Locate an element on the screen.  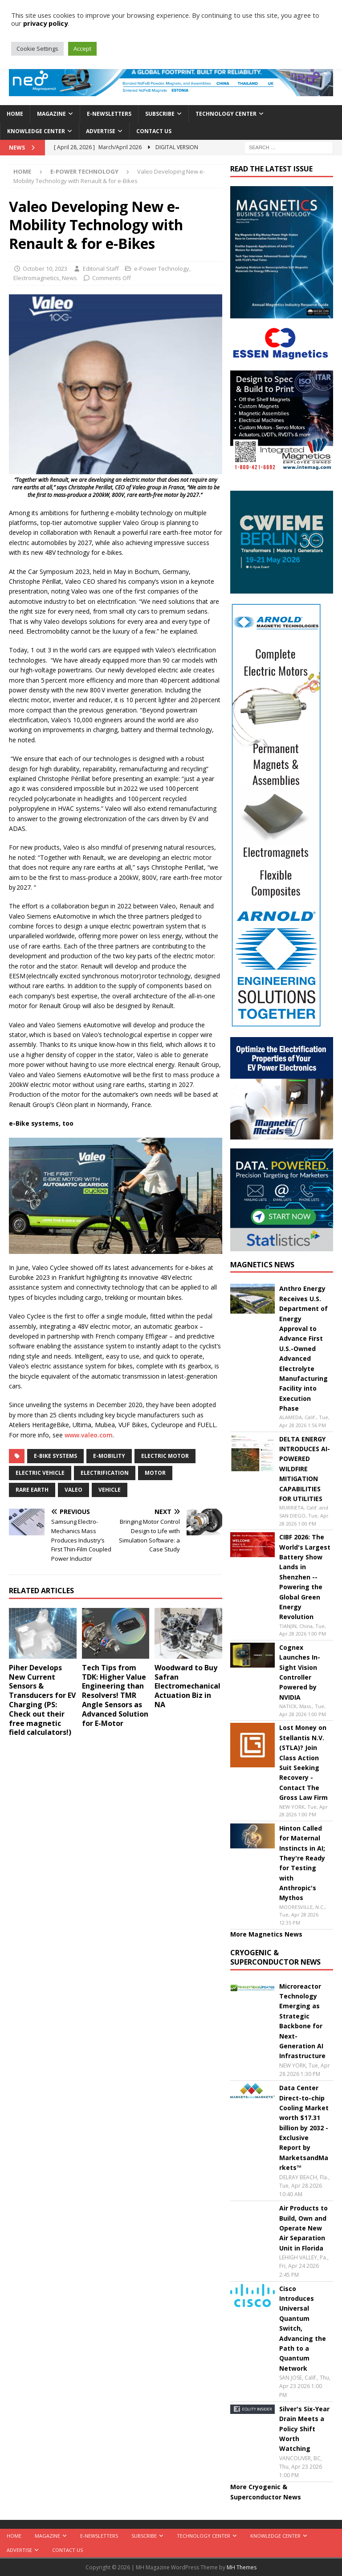
Piher Develops New Current Sensors & Transducers for EV Charging (PS: Check out their free magnetic field calculators!) is located at coordinates (42, 1700).